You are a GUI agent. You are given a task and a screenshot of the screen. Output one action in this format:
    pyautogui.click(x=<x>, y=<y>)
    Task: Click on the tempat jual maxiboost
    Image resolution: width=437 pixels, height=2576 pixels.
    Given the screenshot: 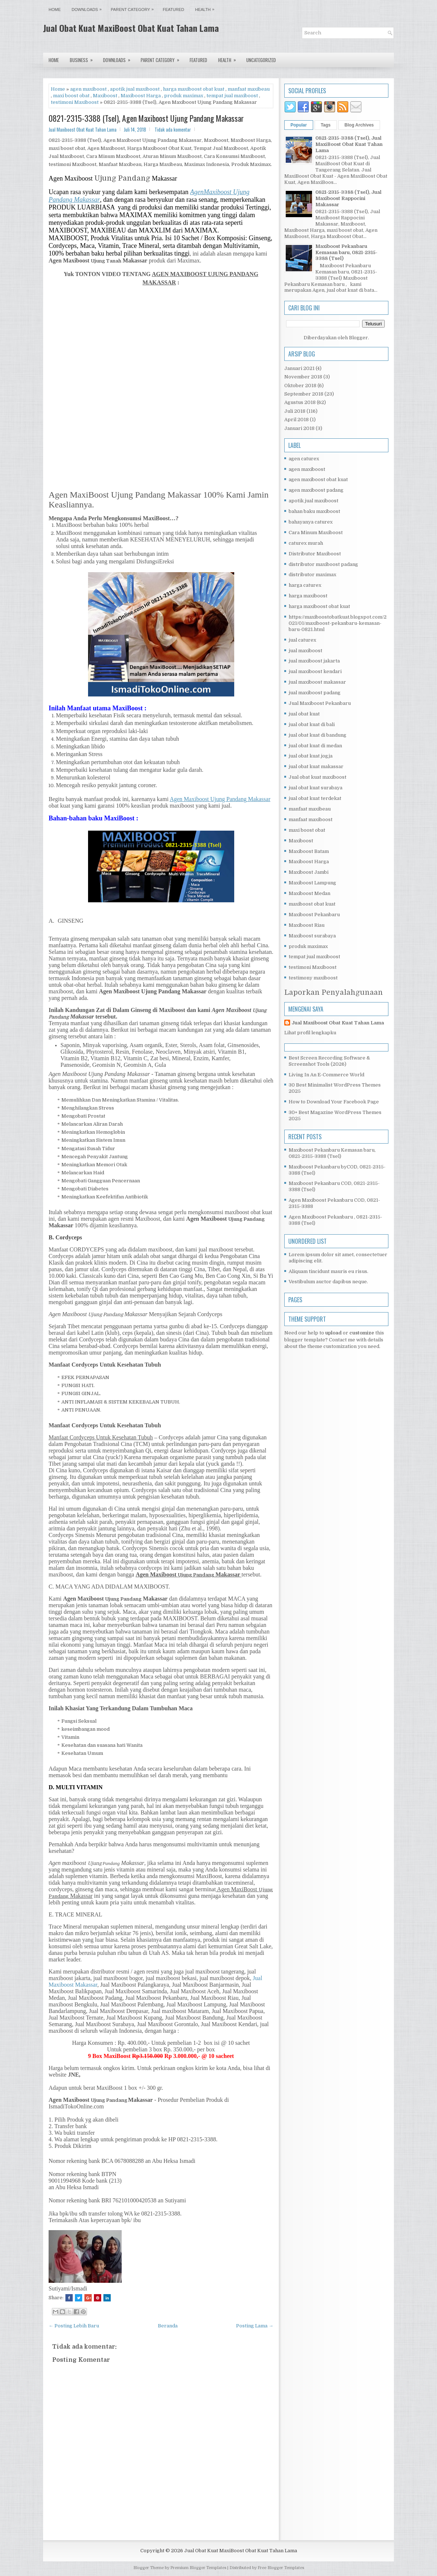 What is the action you would take?
    pyautogui.click(x=232, y=95)
    